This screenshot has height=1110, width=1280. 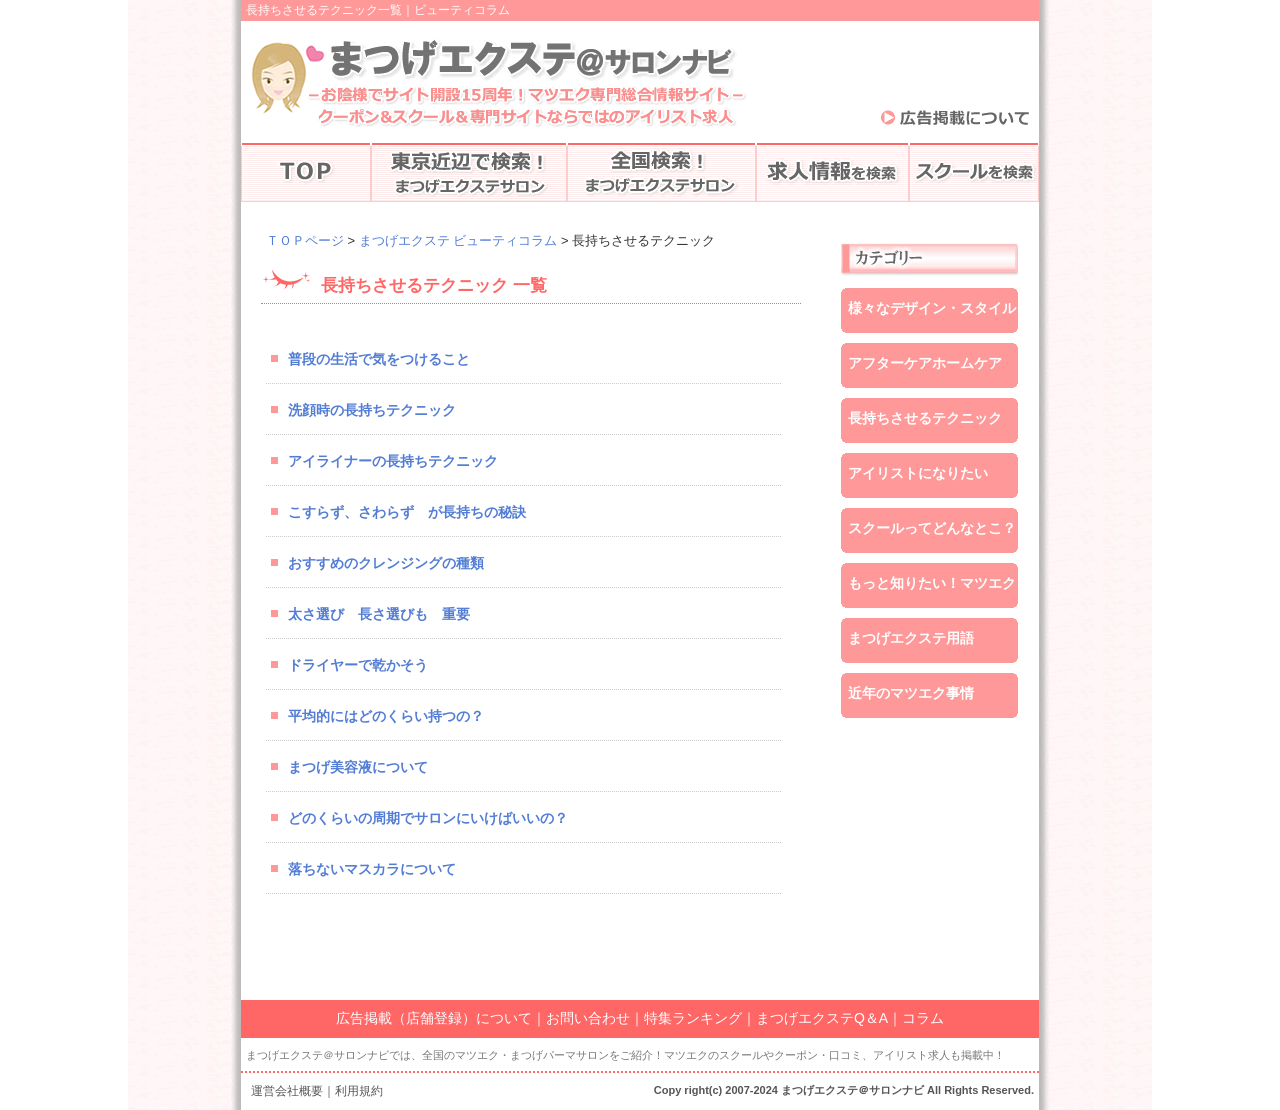 I want to click on もっと知りたい！マツエク, so click(x=932, y=583).